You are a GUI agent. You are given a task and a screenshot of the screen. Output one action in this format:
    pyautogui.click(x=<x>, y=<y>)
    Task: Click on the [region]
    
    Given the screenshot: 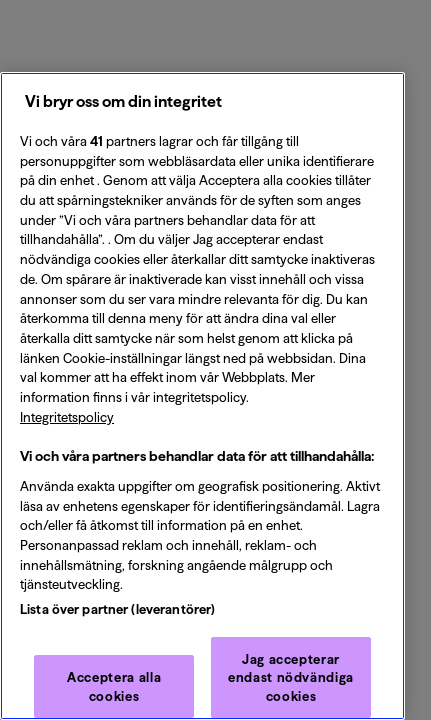 What is the action you would take?
    pyautogui.click(x=202, y=396)
    